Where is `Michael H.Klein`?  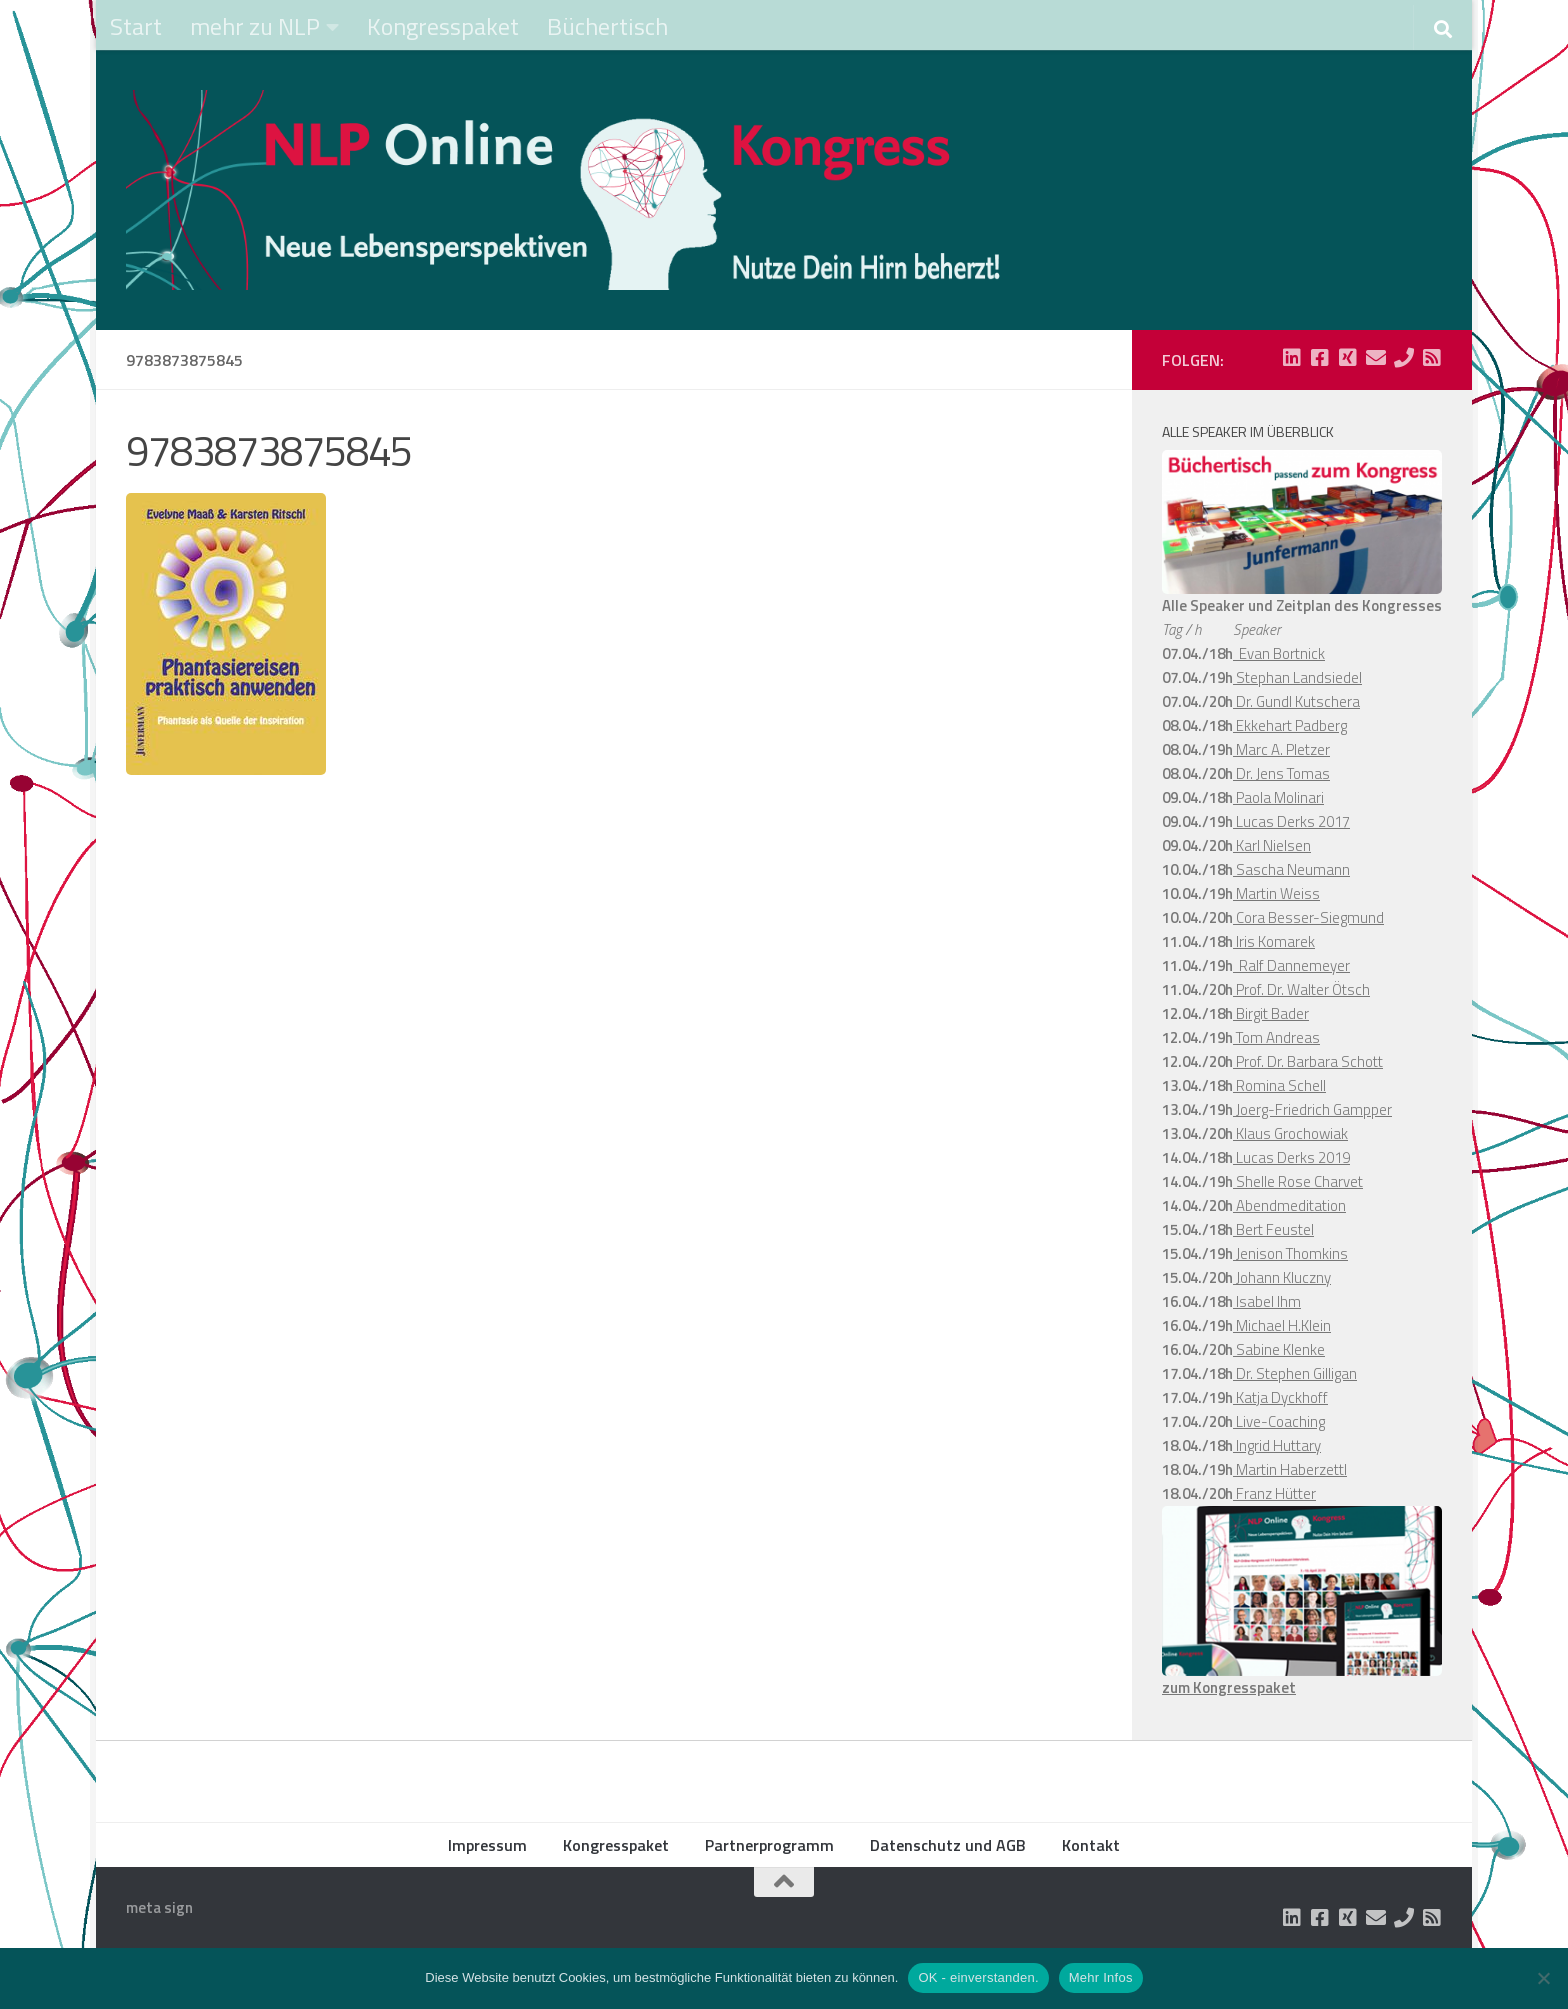
Michael H.Klein is located at coordinates (1282, 1325).